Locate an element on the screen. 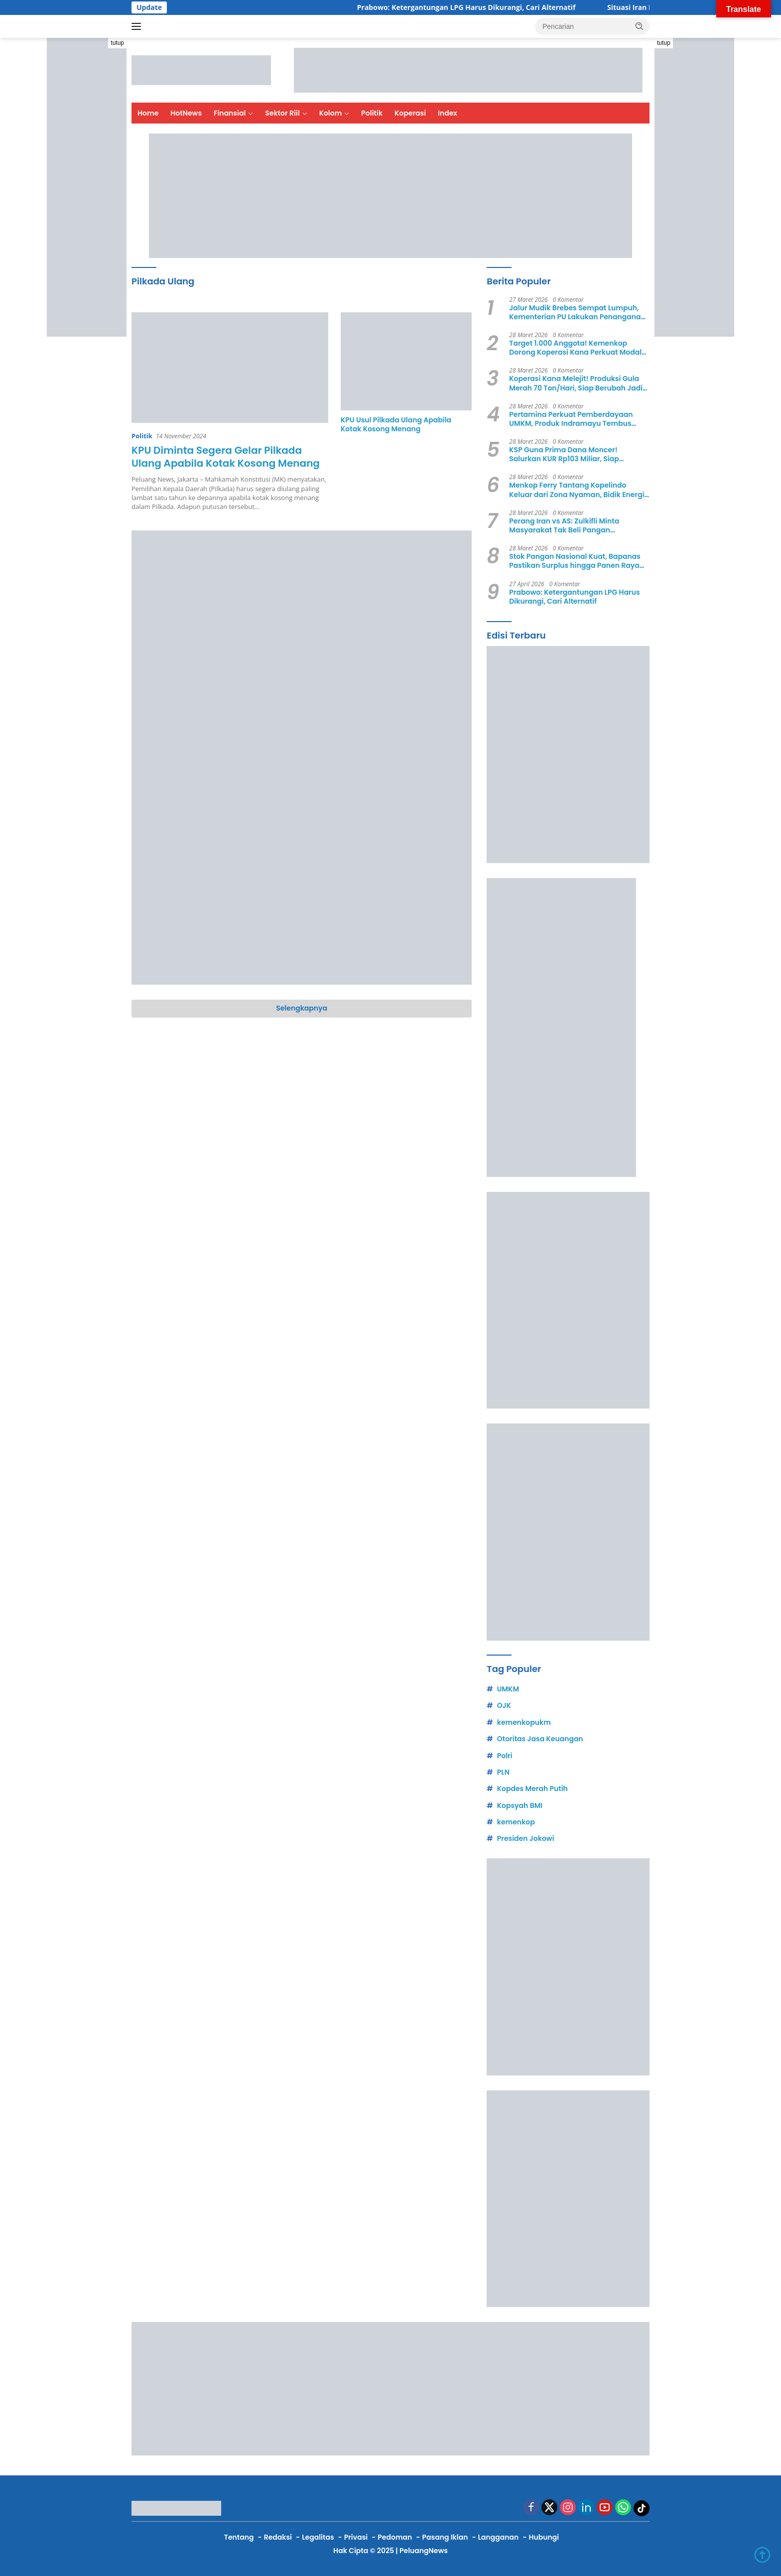 This screenshot has width=781, height=2576. HotNews is located at coordinates (186, 113).